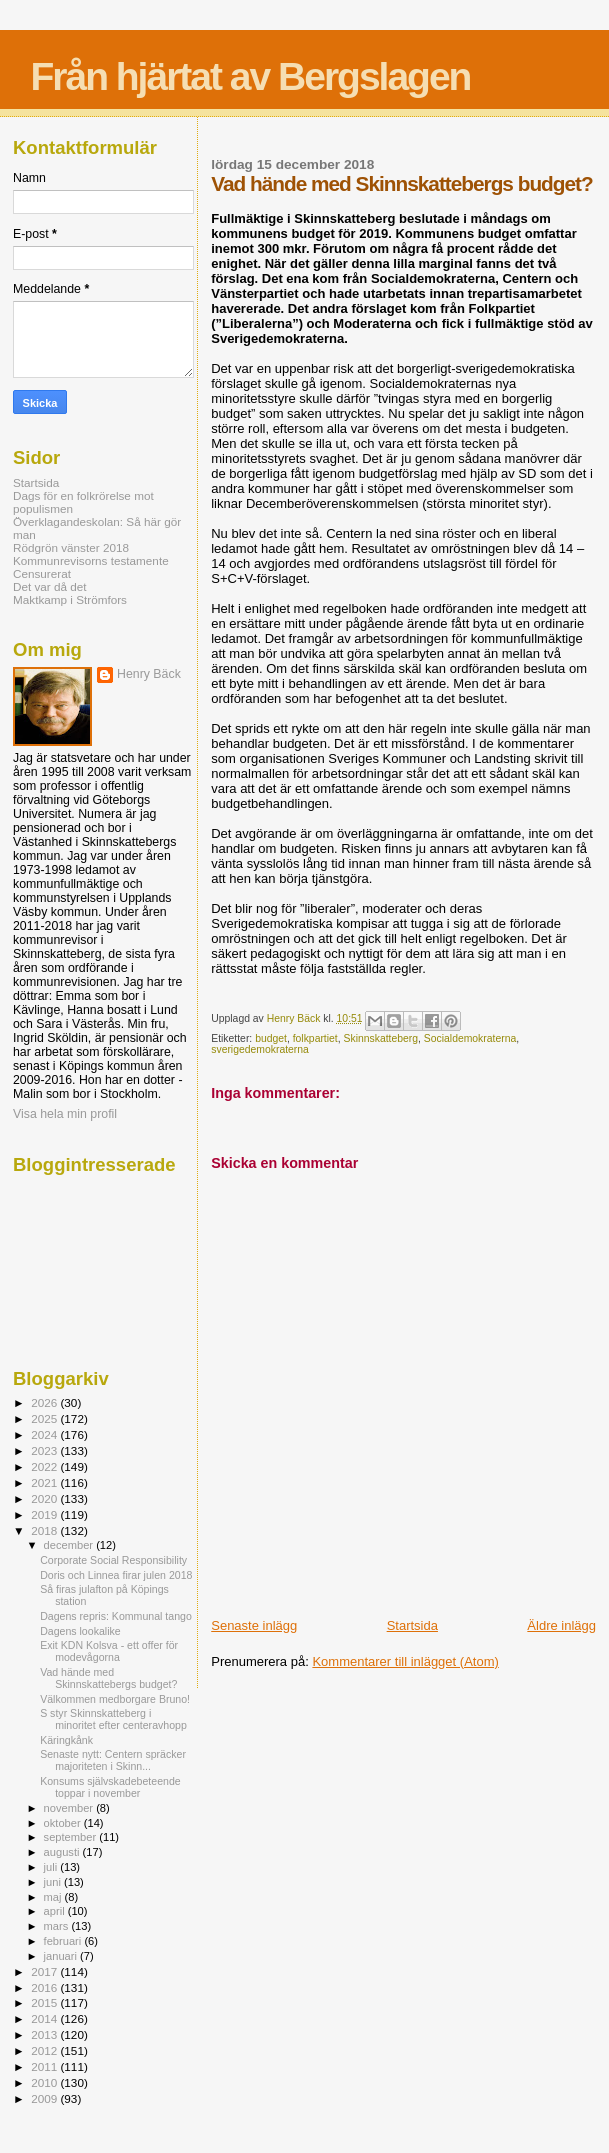 This screenshot has height=2153, width=609. Describe the element at coordinates (254, 1625) in the screenshot. I see `Senaste inlägg` at that location.